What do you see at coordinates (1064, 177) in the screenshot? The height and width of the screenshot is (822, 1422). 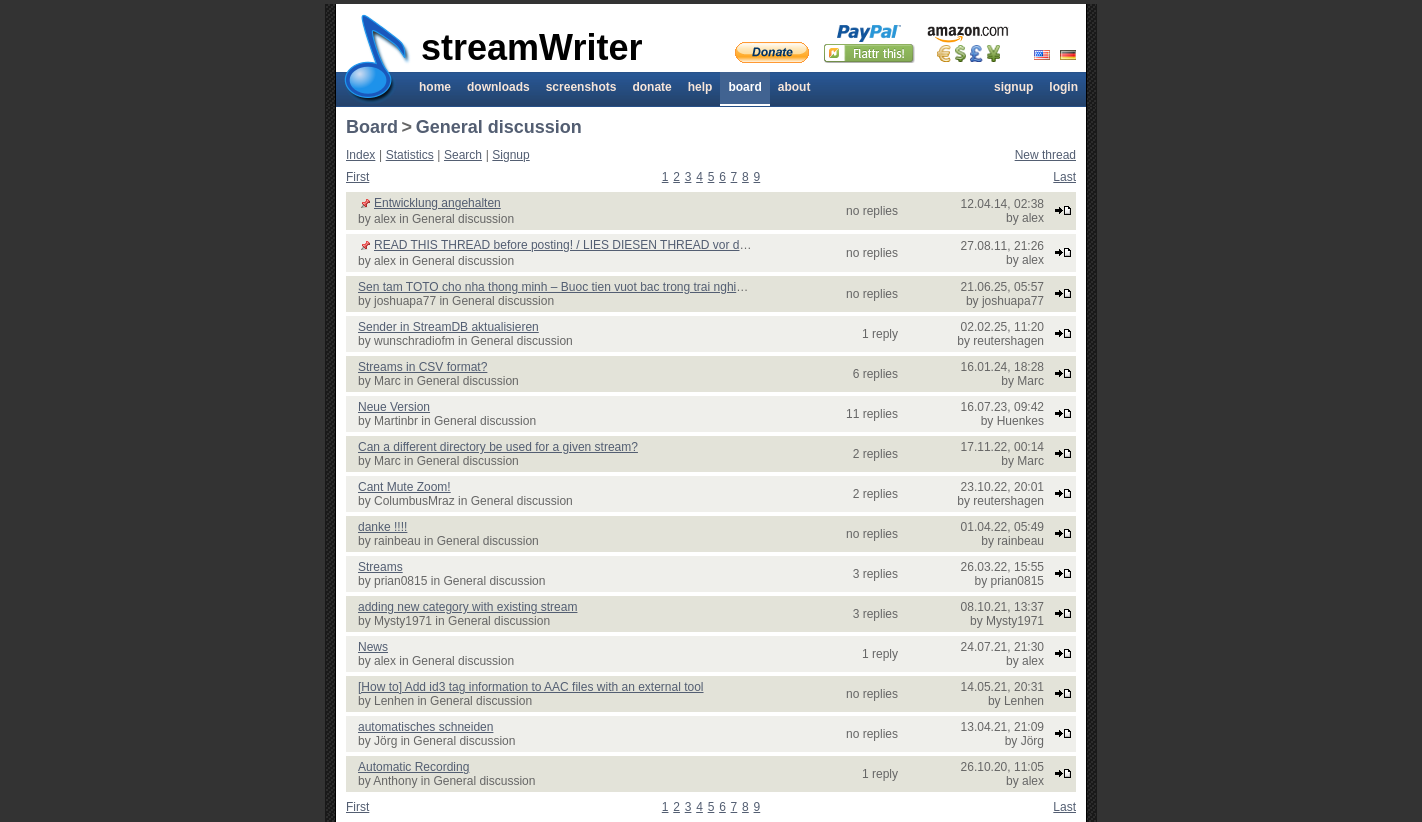 I see `Last` at bounding box center [1064, 177].